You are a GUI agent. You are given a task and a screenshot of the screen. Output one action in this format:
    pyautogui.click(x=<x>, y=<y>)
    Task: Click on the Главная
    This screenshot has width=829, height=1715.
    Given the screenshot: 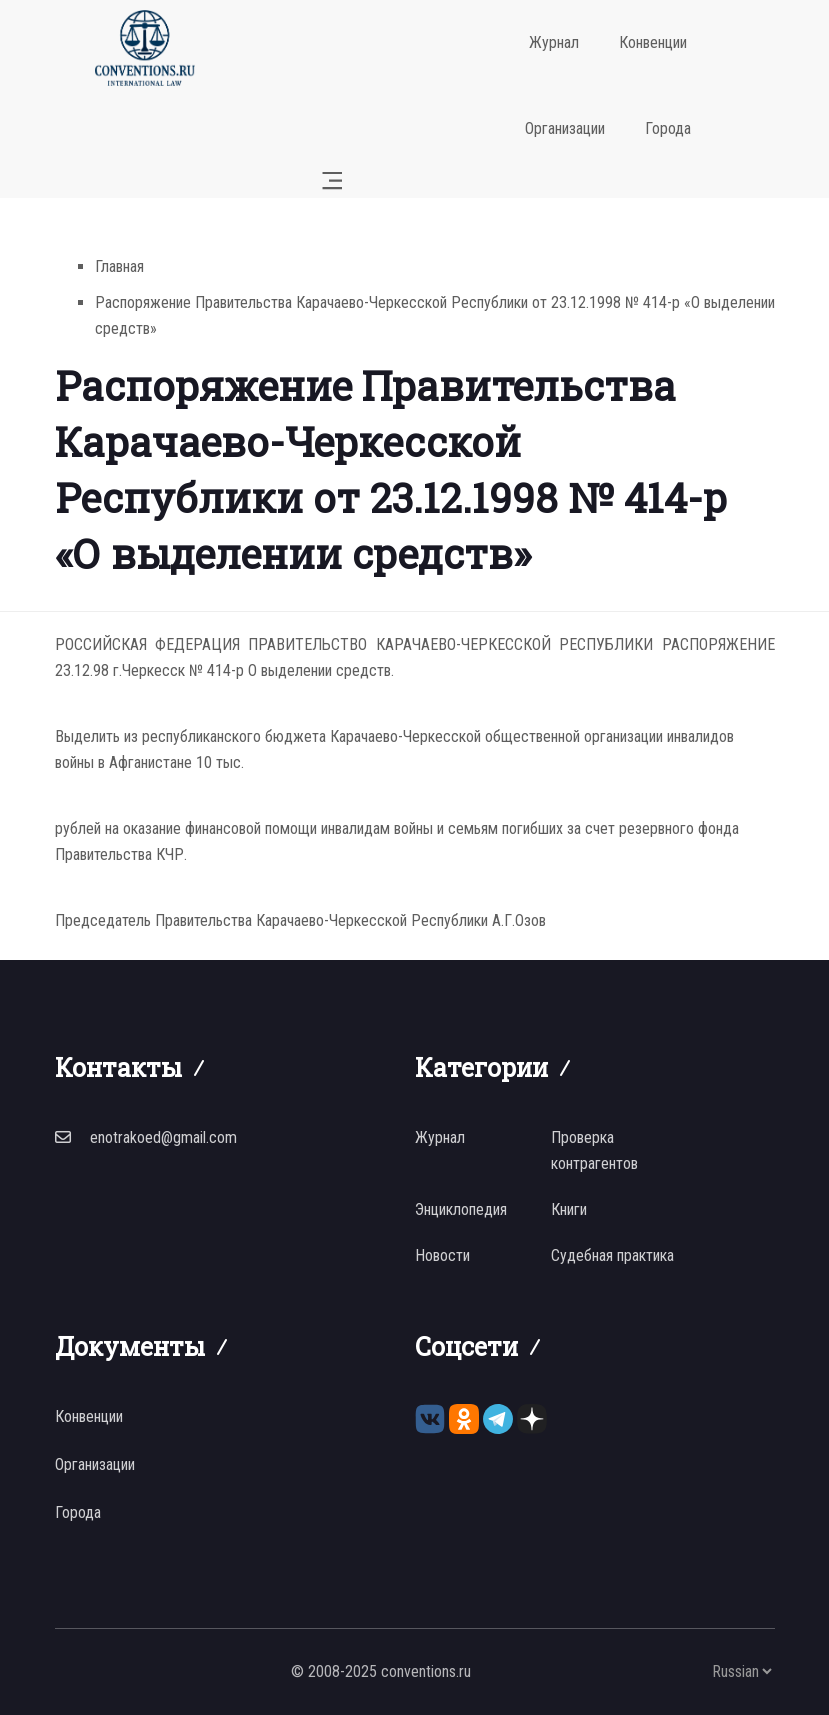 What is the action you would take?
    pyautogui.click(x=119, y=266)
    